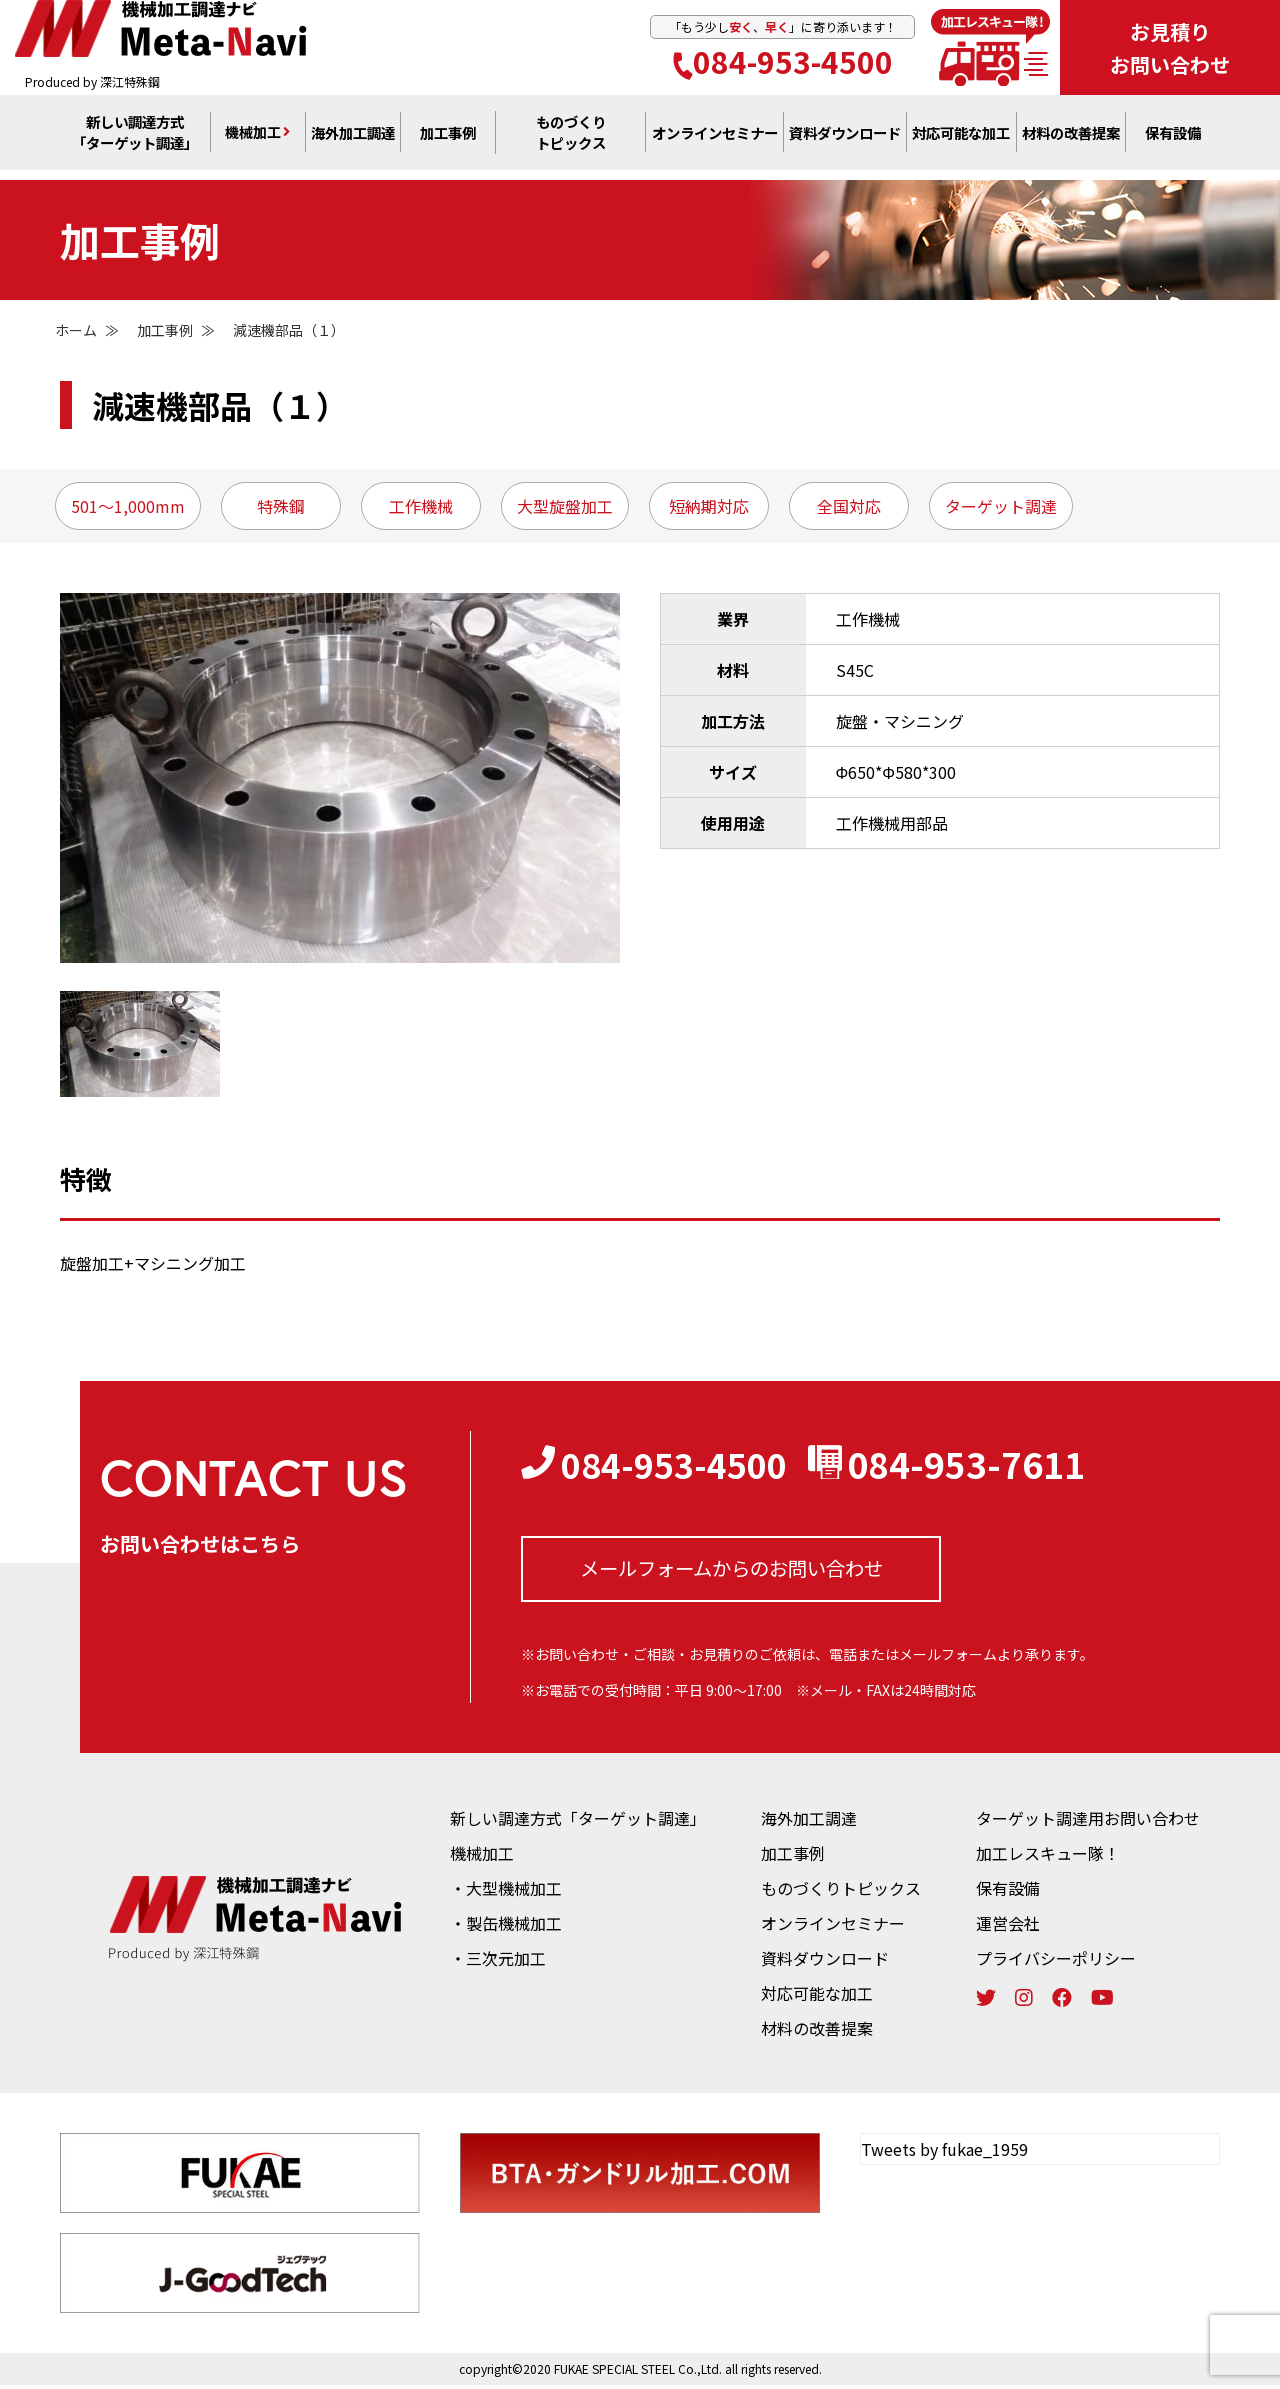 Image resolution: width=1280 pixels, height=2389 pixels. I want to click on ・大型機械加工, so click(506, 1892).